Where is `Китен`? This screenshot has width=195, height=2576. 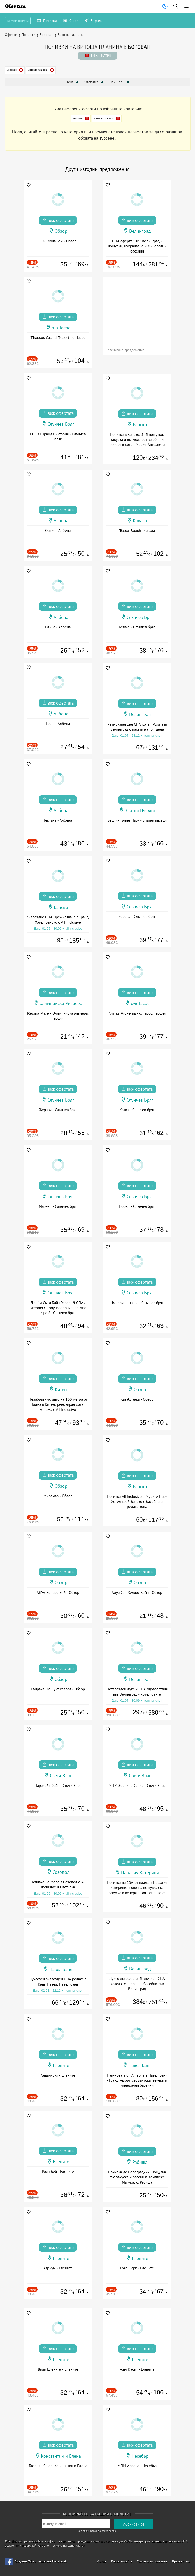
Китен is located at coordinates (61, 1389).